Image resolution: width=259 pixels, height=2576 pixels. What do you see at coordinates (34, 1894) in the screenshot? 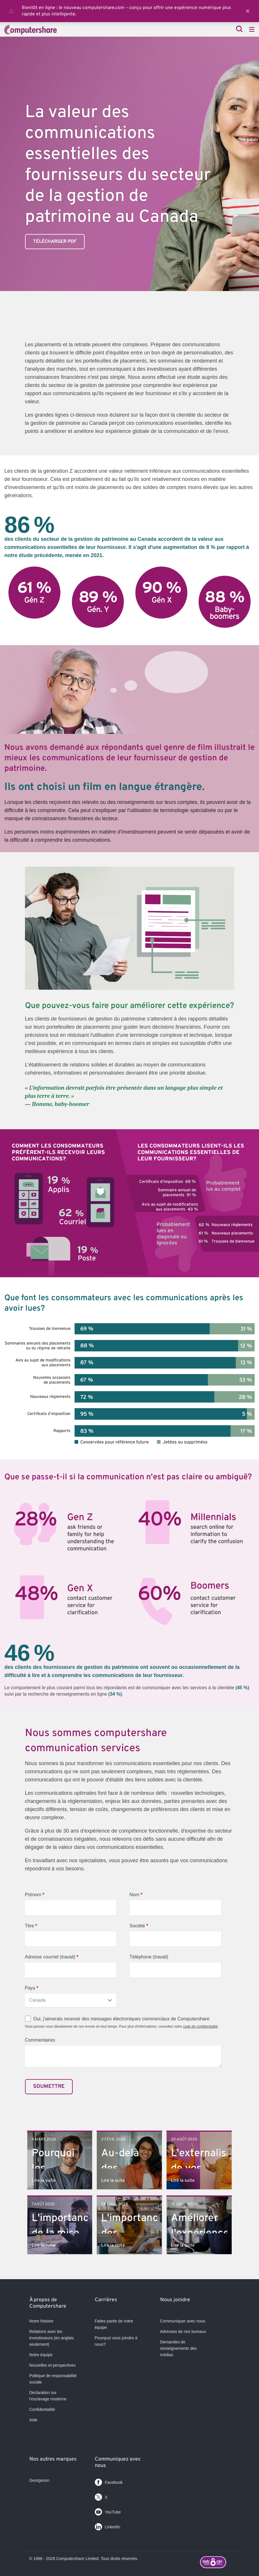
I see `Prénom` at bounding box center [34, 1894].